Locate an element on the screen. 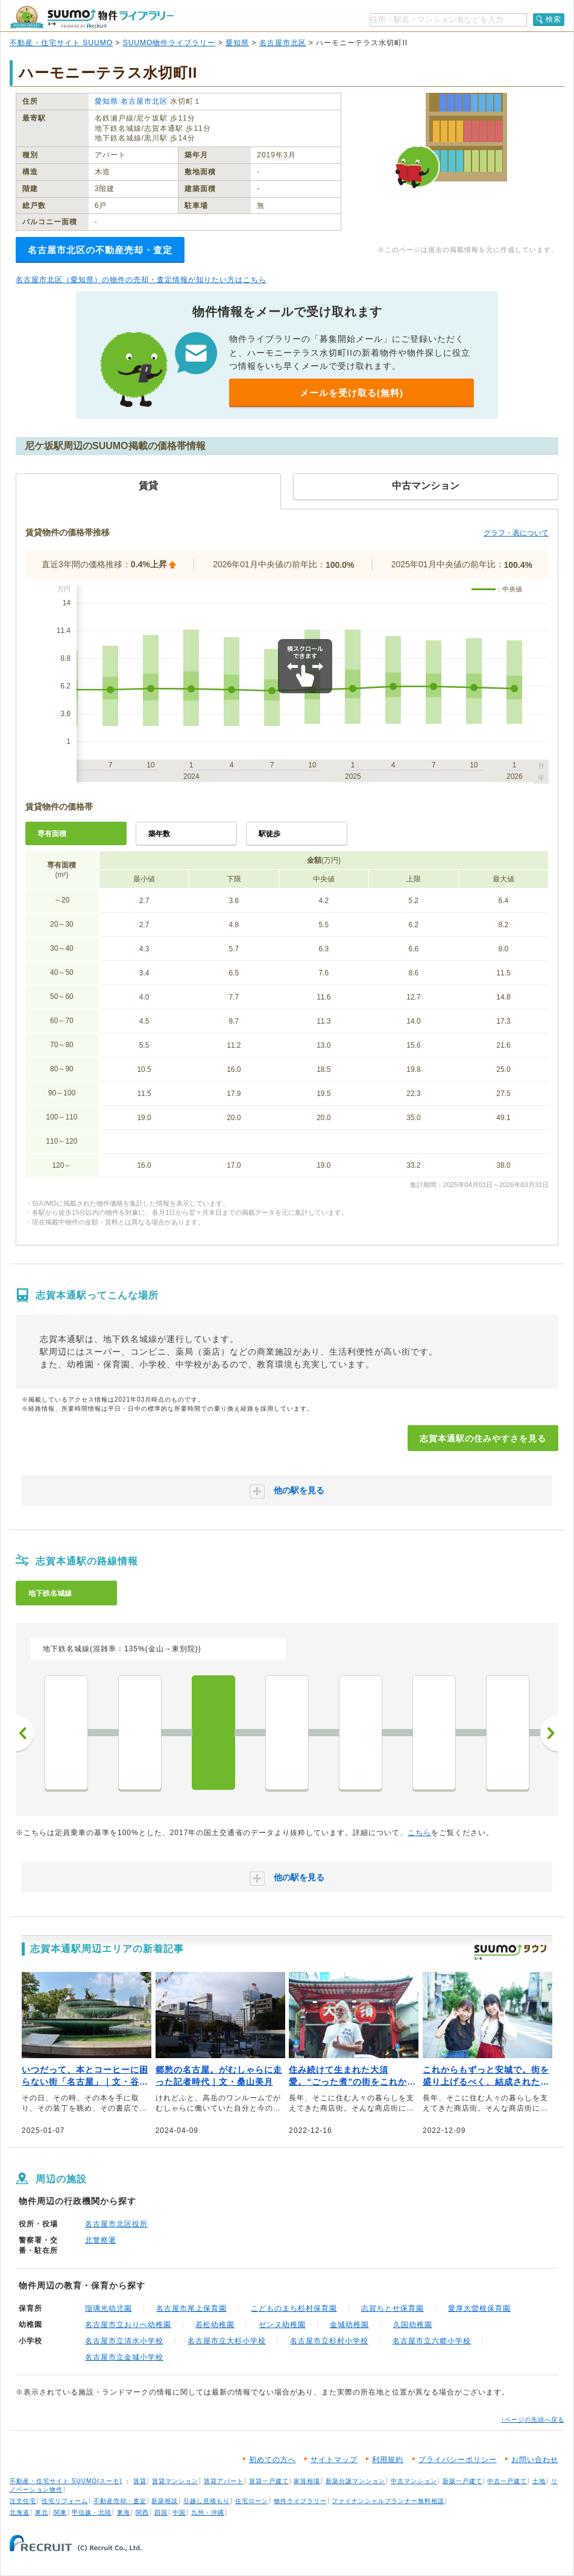 Image resolution: width=574 pixels, height=2576 pixels. 北海道 is located at coordinates (20, 2512).